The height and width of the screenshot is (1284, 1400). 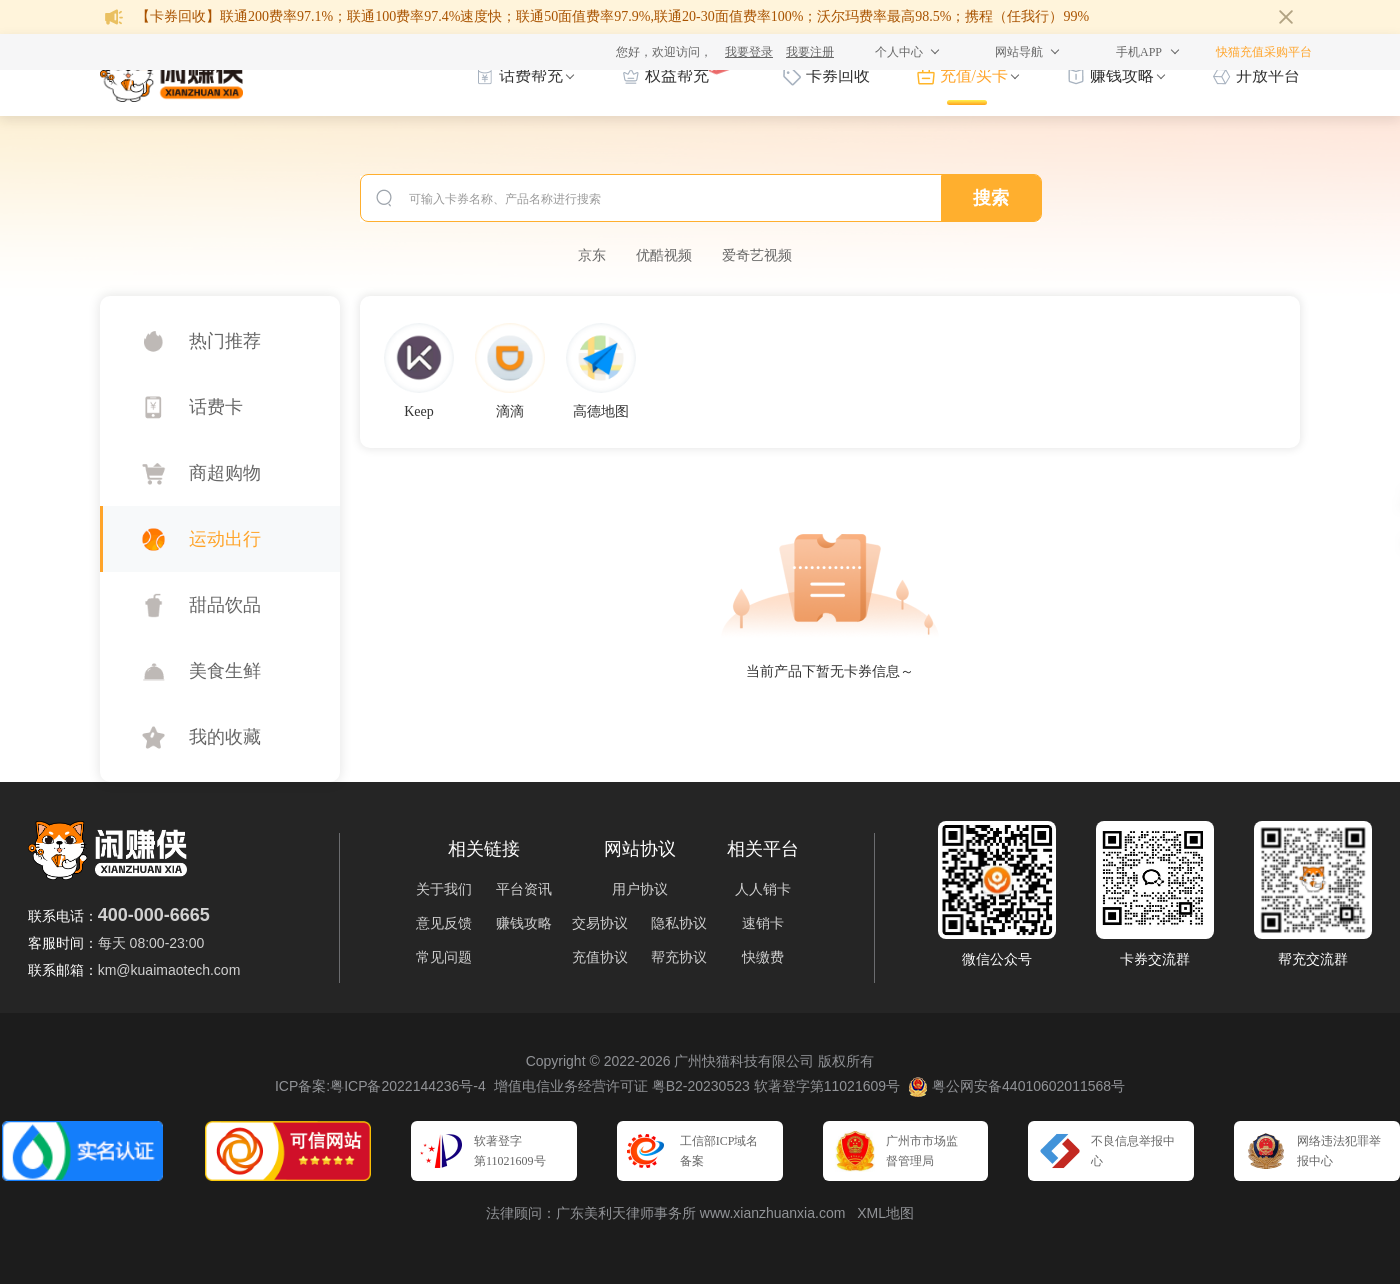 I want to click on 话费卡, so click(x=216, y=407).